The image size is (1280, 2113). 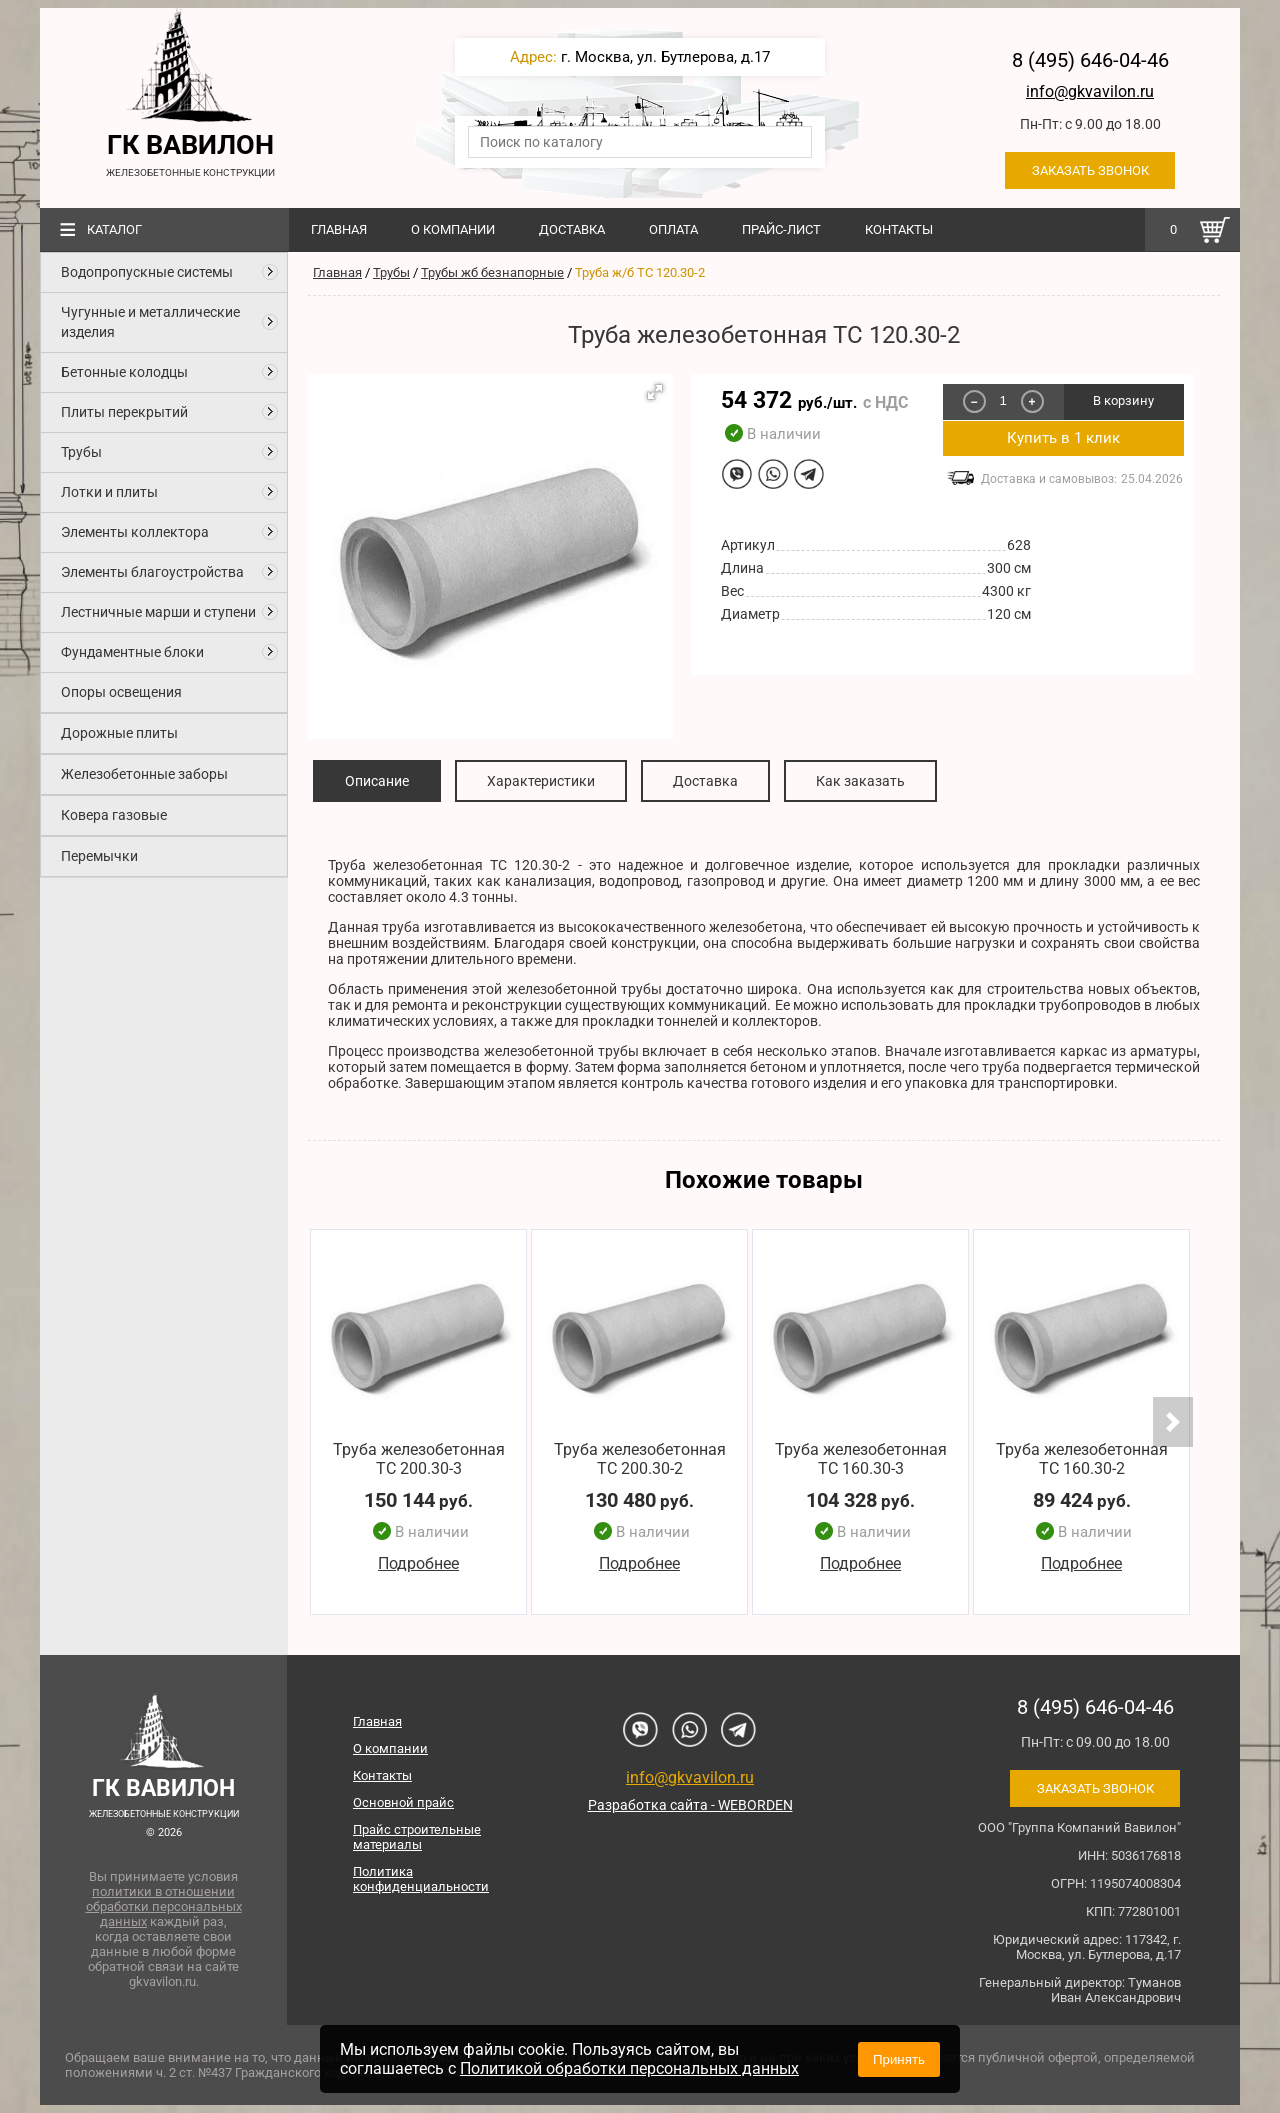 What do you see at coordinates (164, 1906) in the screenshot?
I see `политики в отношении обработки персональных данных` at bounding box center [164, 1906].